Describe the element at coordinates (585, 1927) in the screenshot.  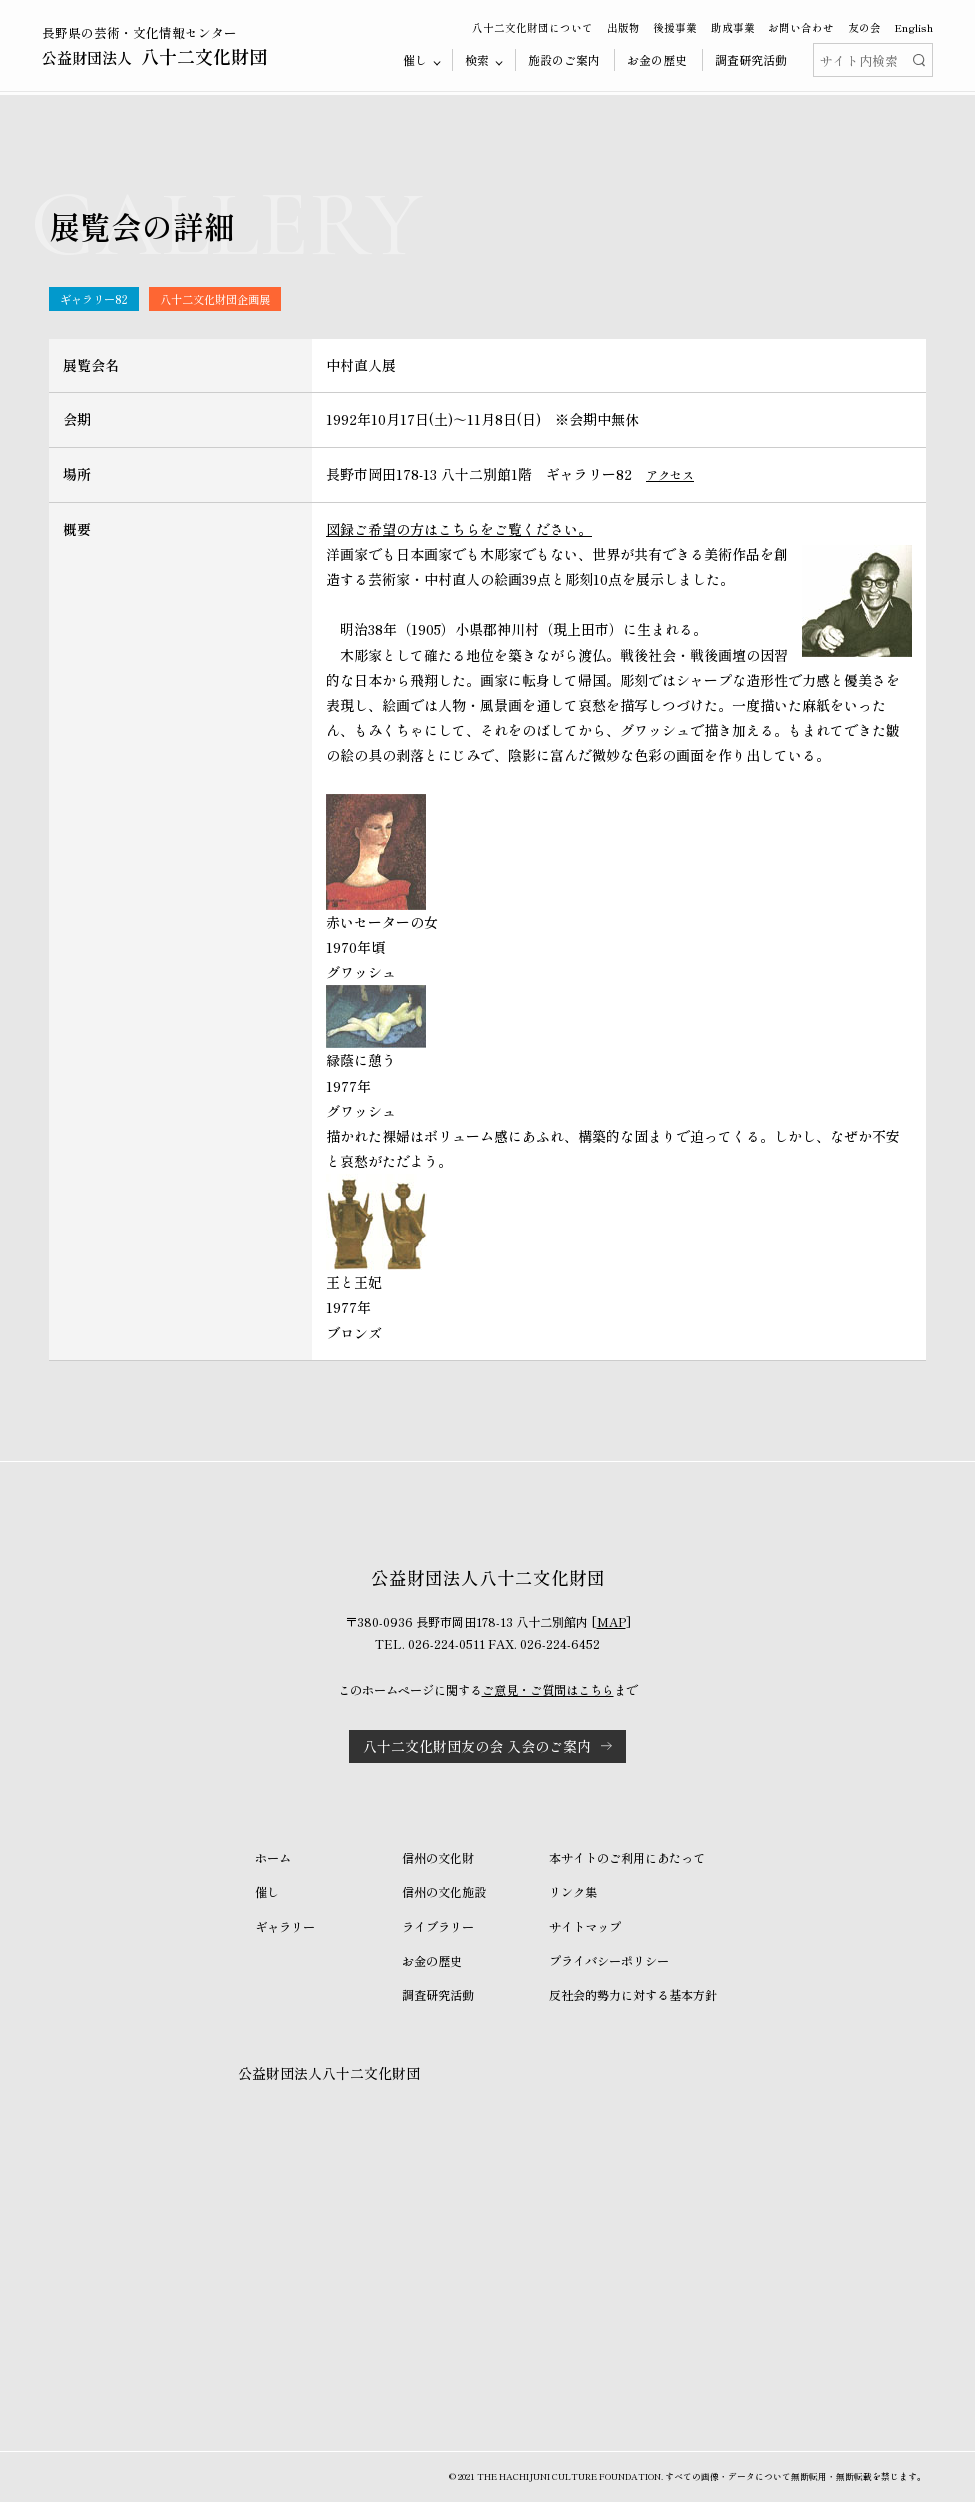
I see `サイトマップ` at that location.